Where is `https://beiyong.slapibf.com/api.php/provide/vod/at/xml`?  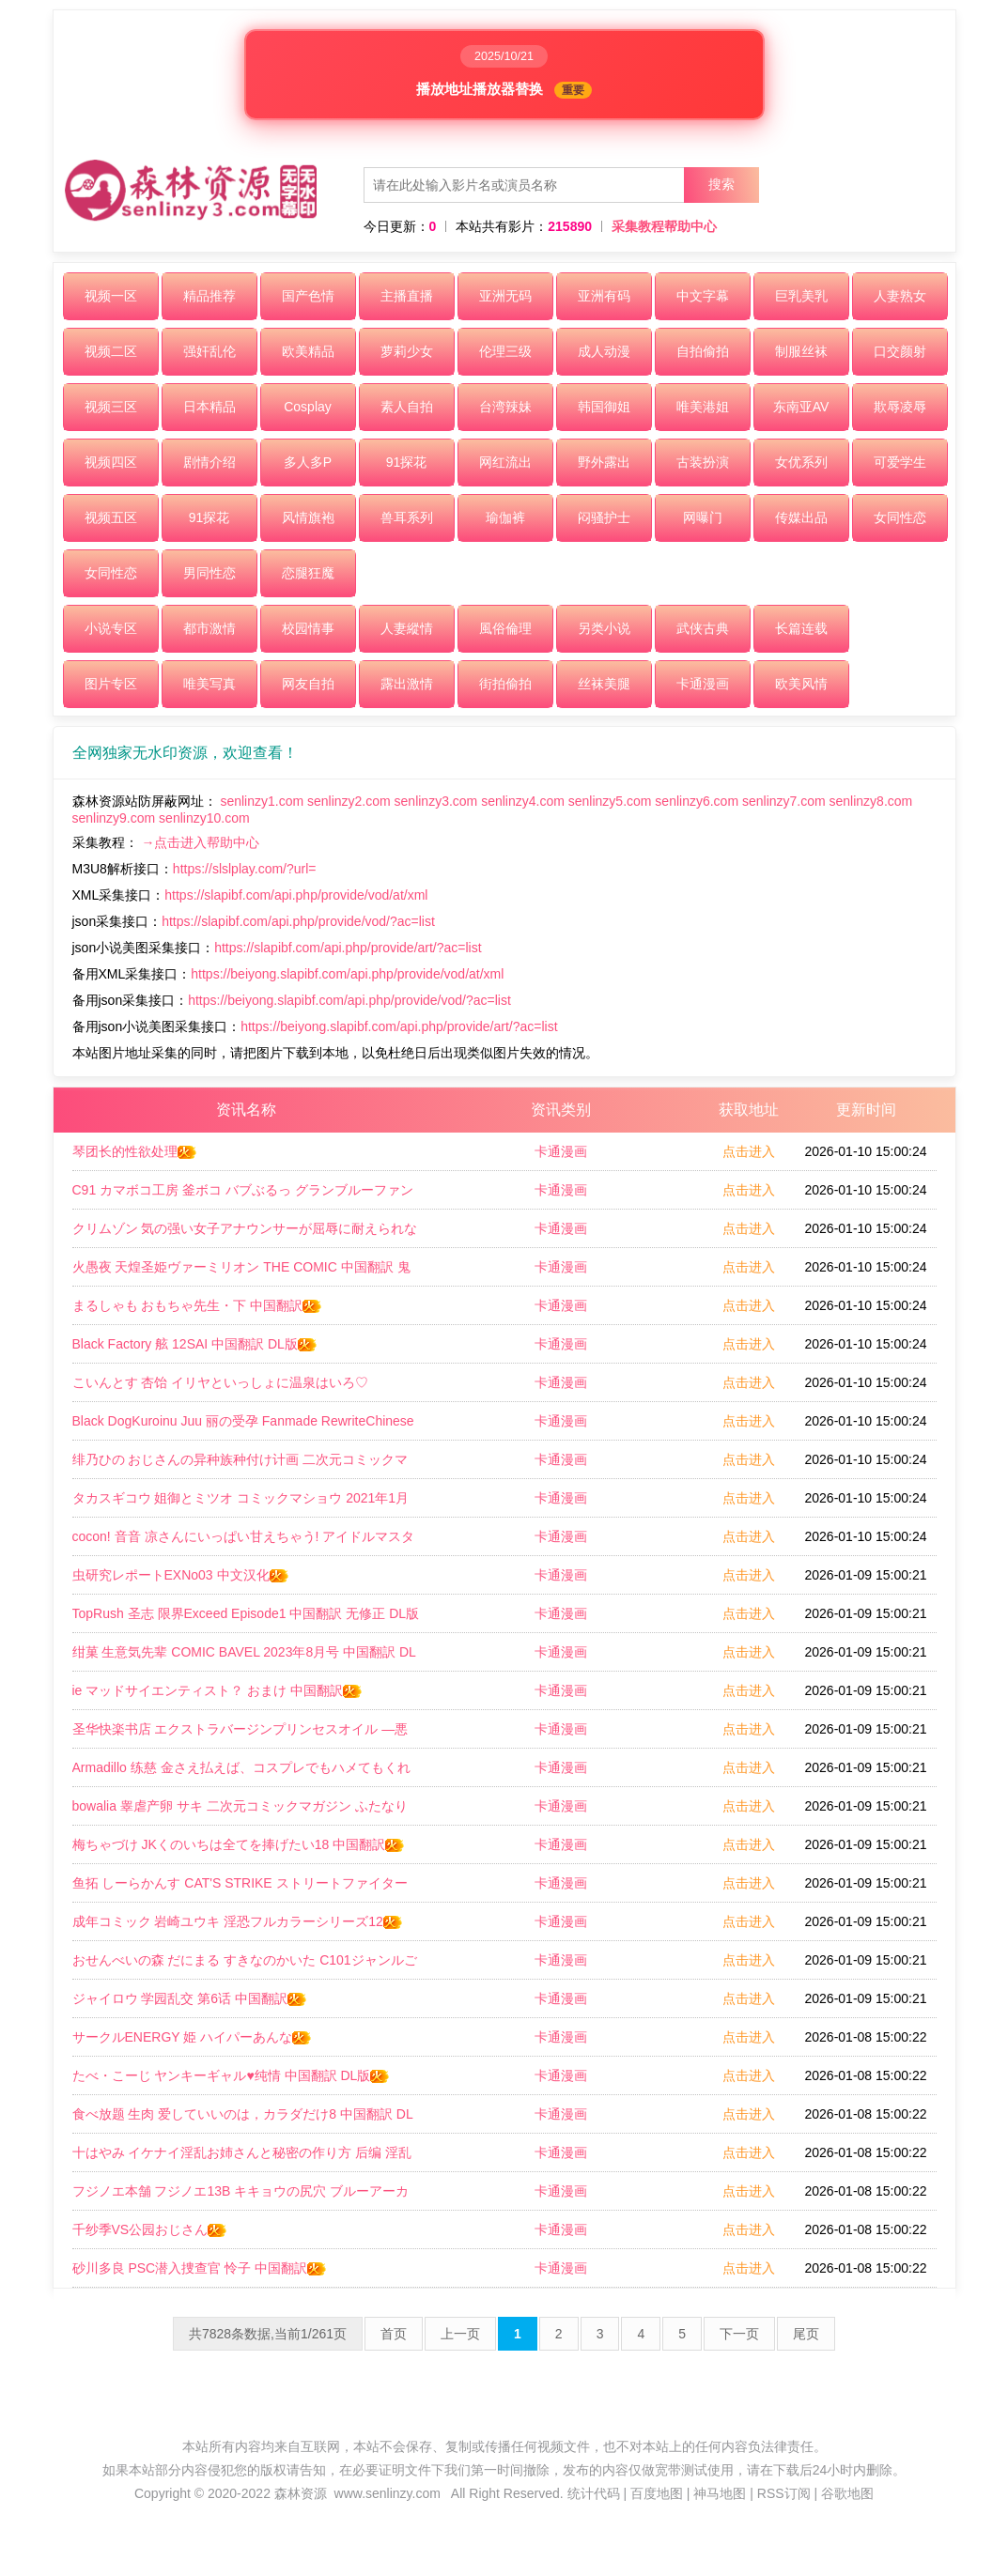
https://beiyong.slapibf.com/api.php/provide/vod/at/xml is located at coordinates (347, 973).